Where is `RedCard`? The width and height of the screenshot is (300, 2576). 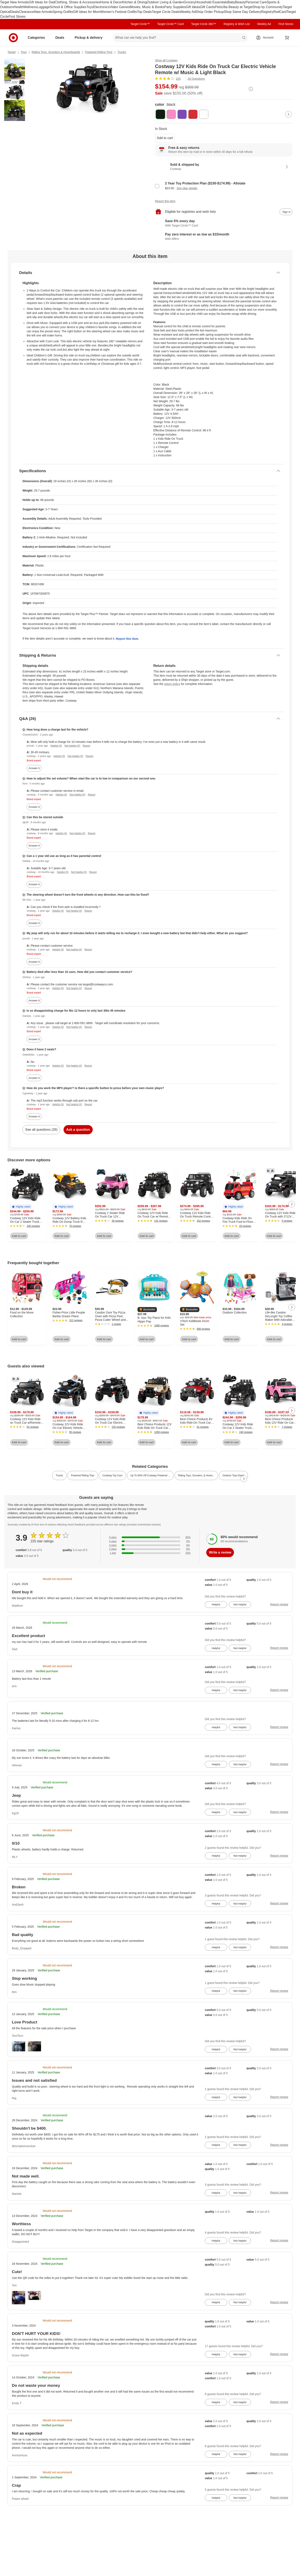
RedCard is located at coordinates (280, 12).